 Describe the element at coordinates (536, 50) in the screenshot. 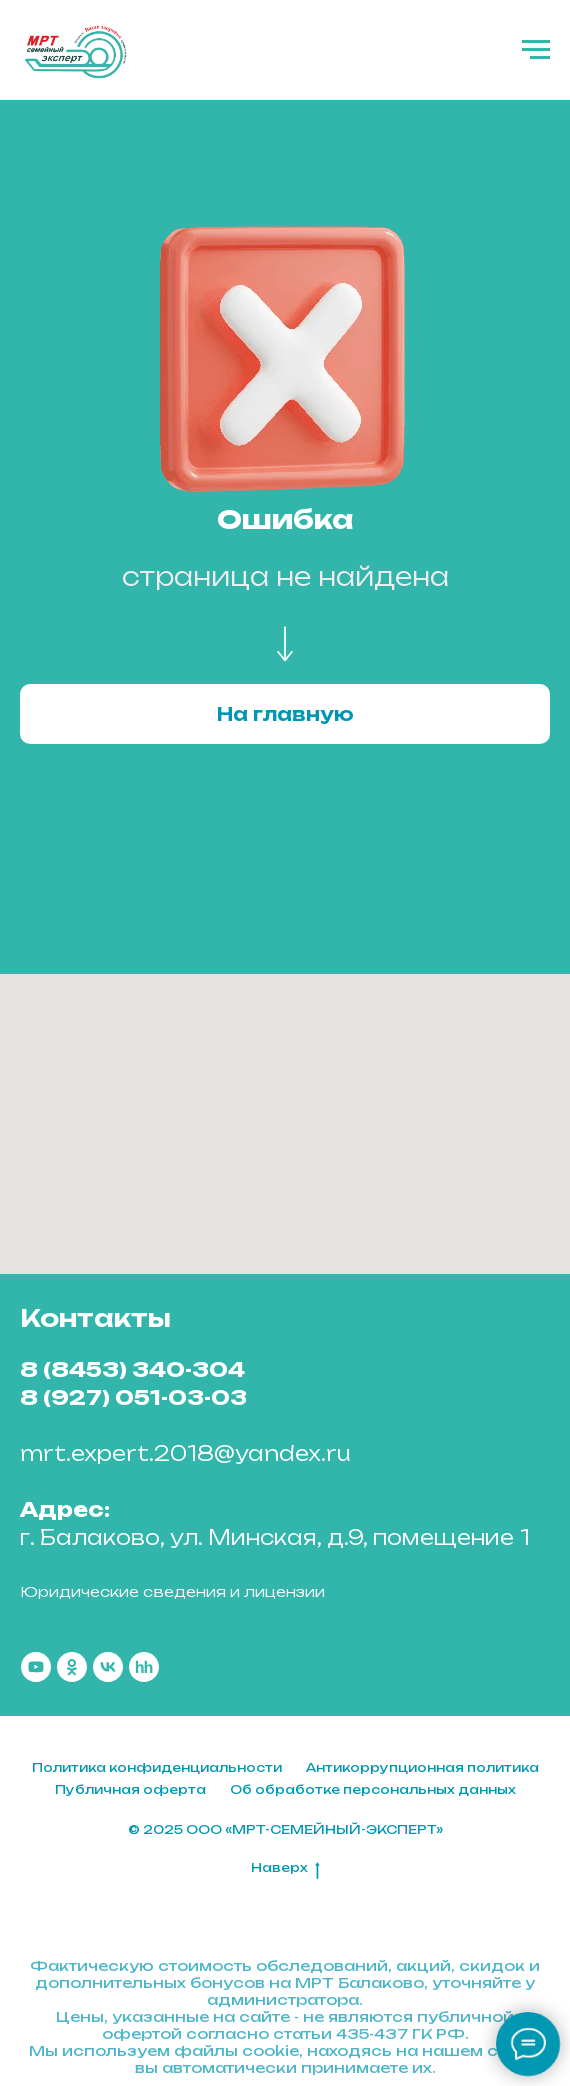

I see `[Навигационное меню]` at that location.